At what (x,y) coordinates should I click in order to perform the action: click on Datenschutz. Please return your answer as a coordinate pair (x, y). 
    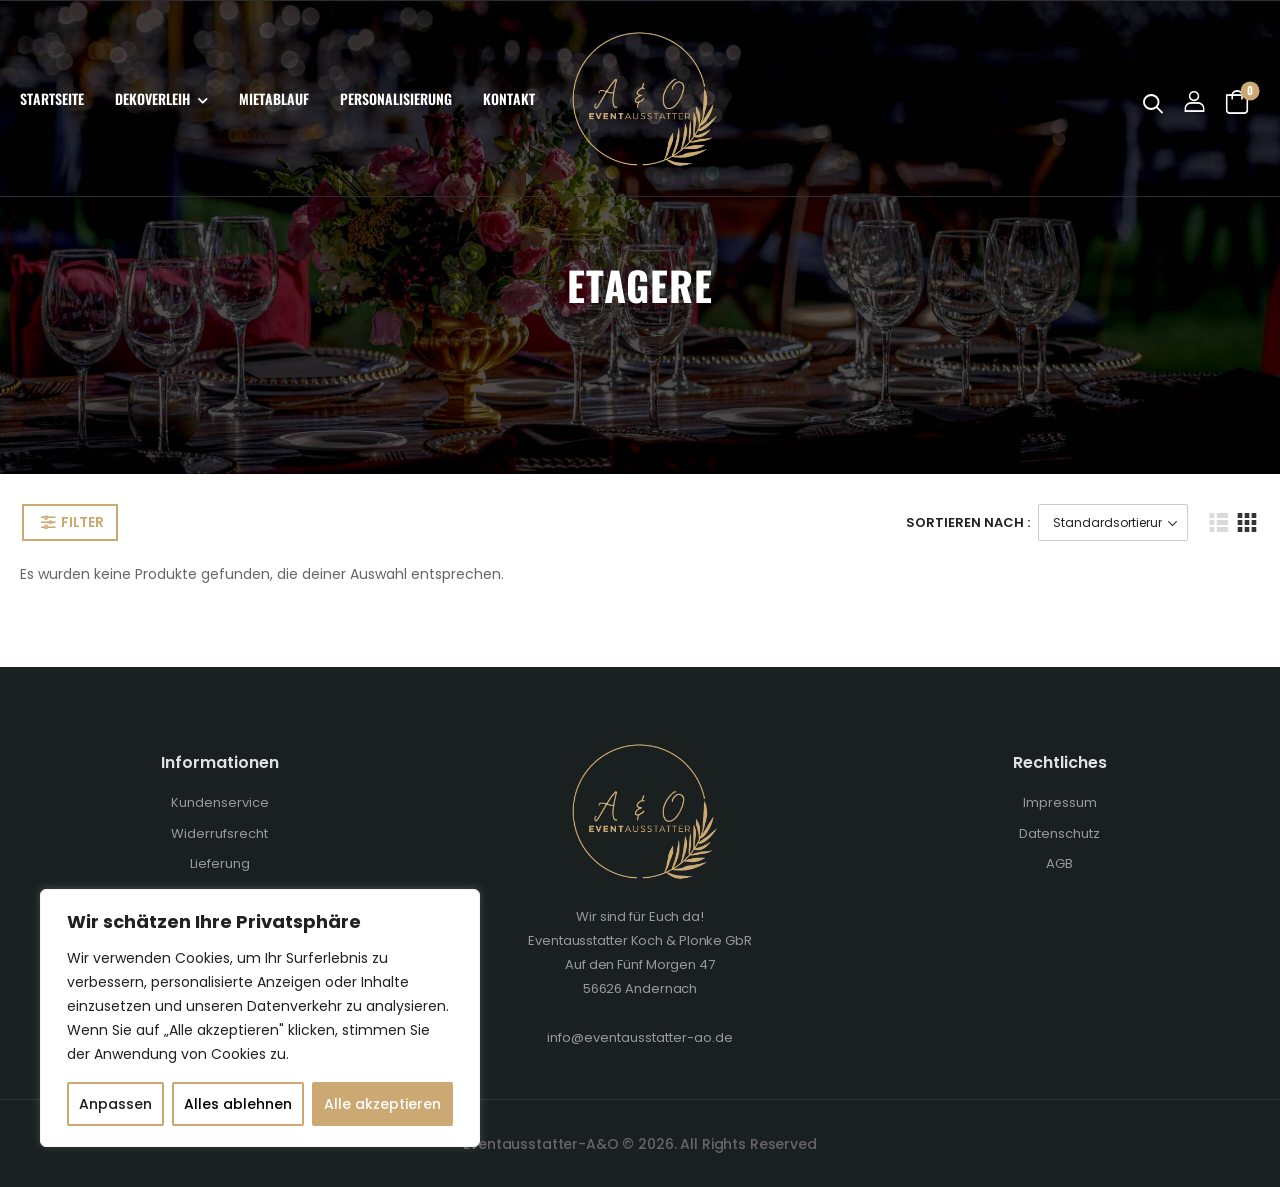
    Looking at the image, I should click on (1059, 833).